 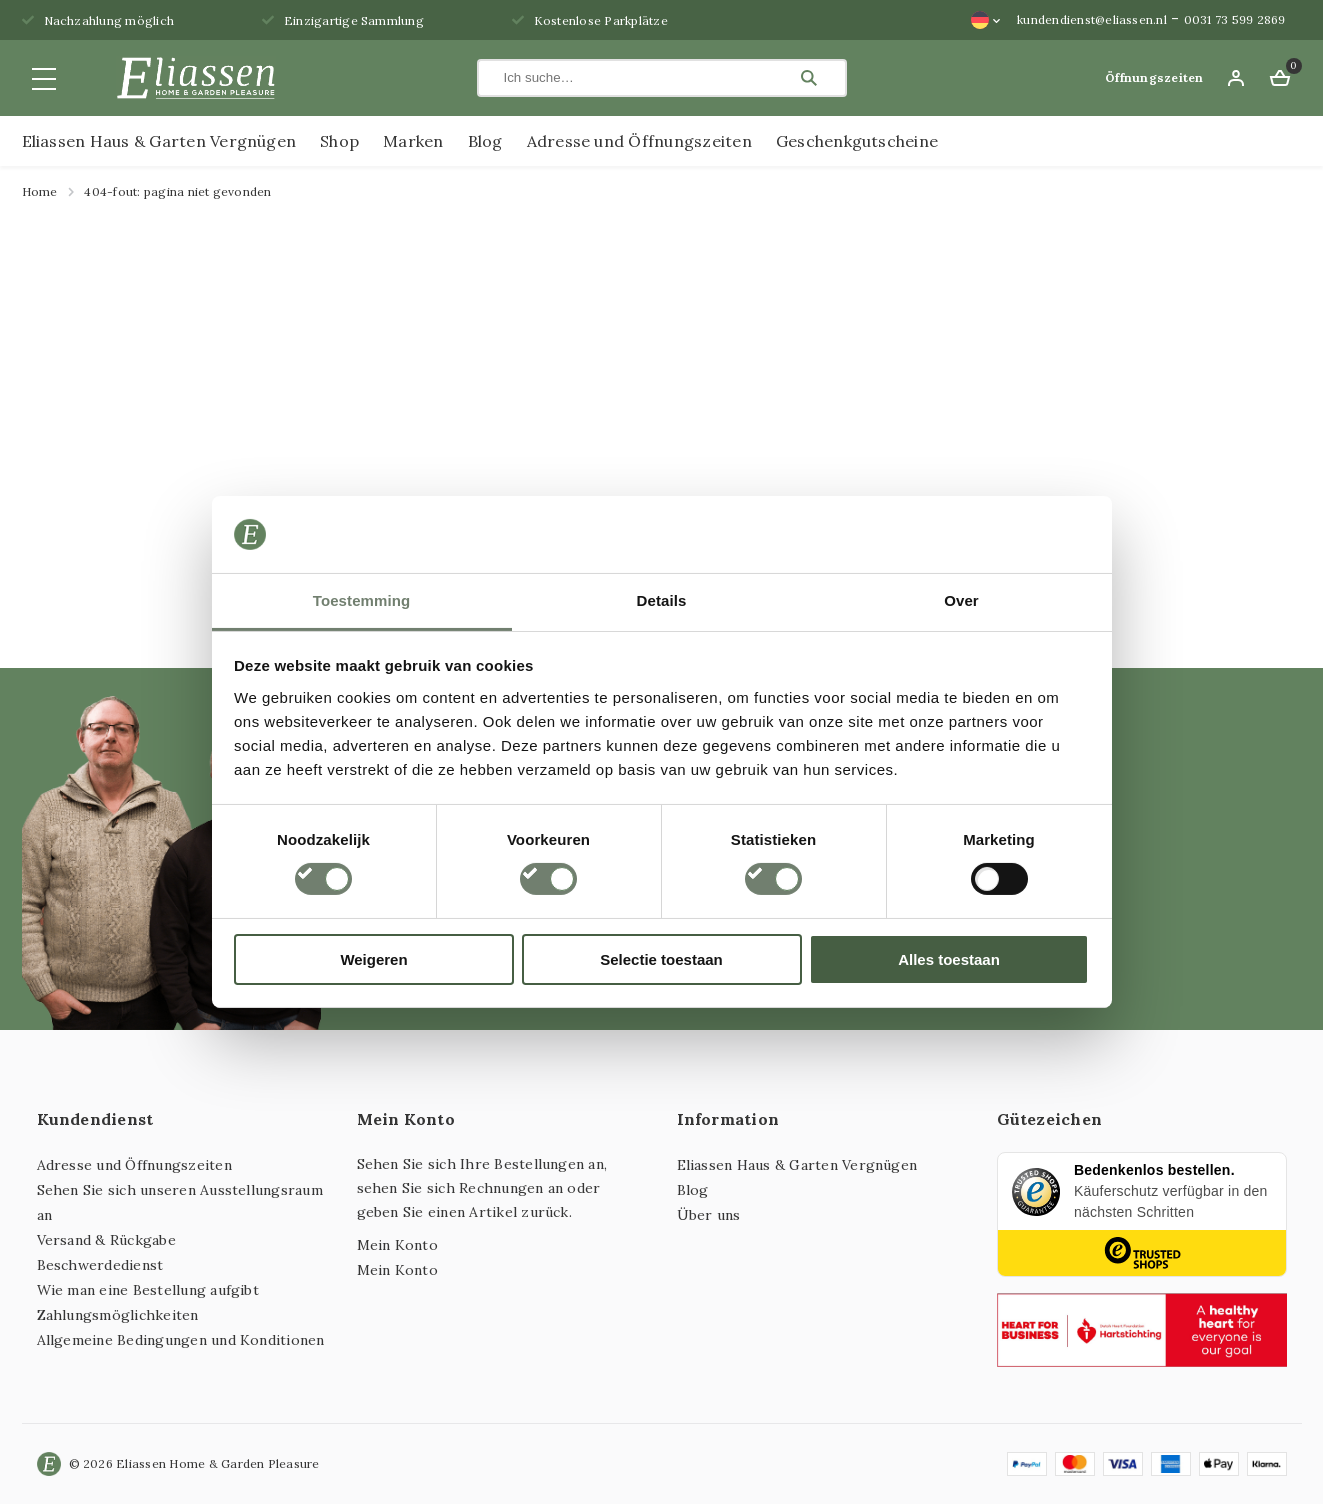 I want to click on Öffnungszeiten, so click(x=1154, y=77).